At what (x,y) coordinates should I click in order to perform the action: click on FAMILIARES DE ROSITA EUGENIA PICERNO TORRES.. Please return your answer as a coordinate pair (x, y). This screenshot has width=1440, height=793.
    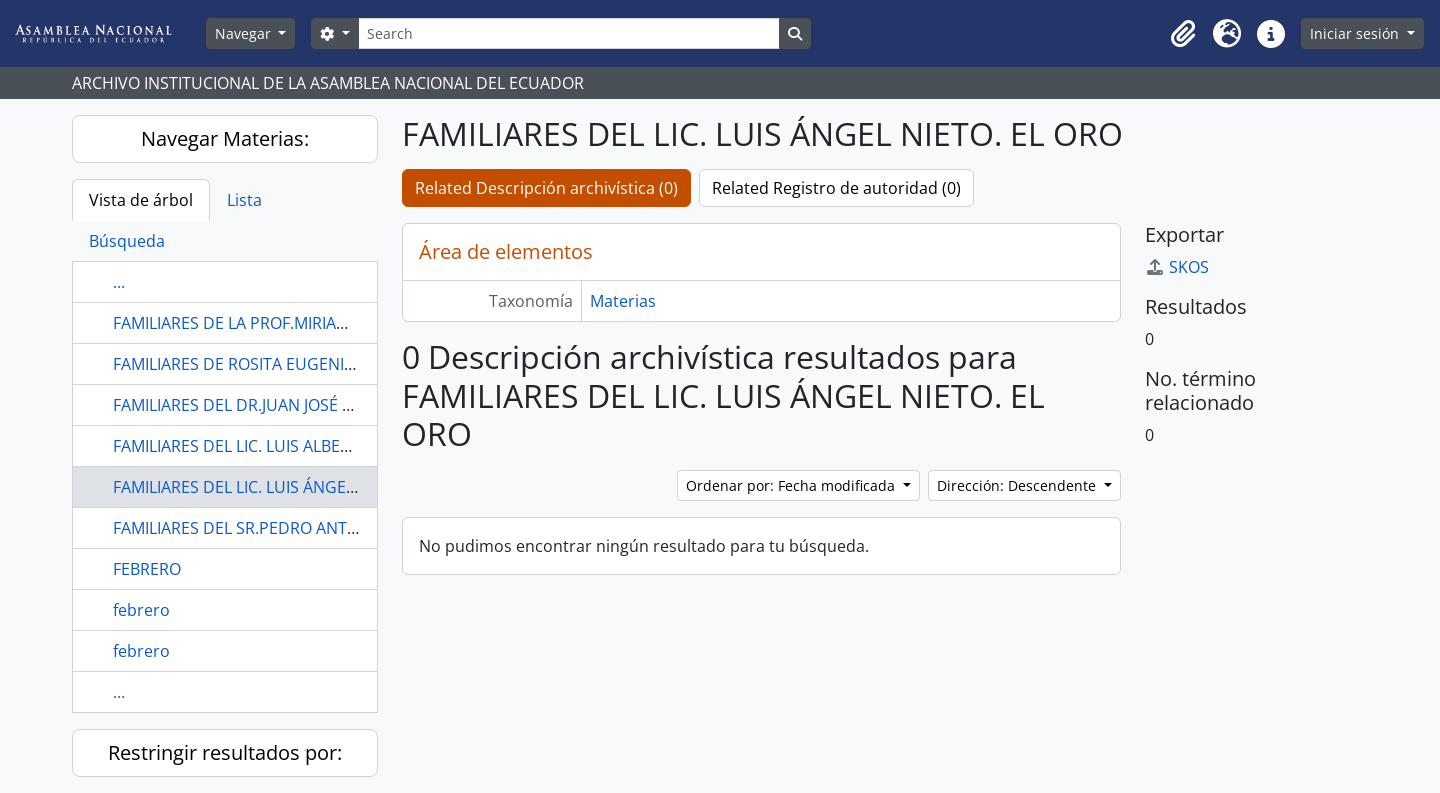
    Looking at the image, I should click on (302, 364).